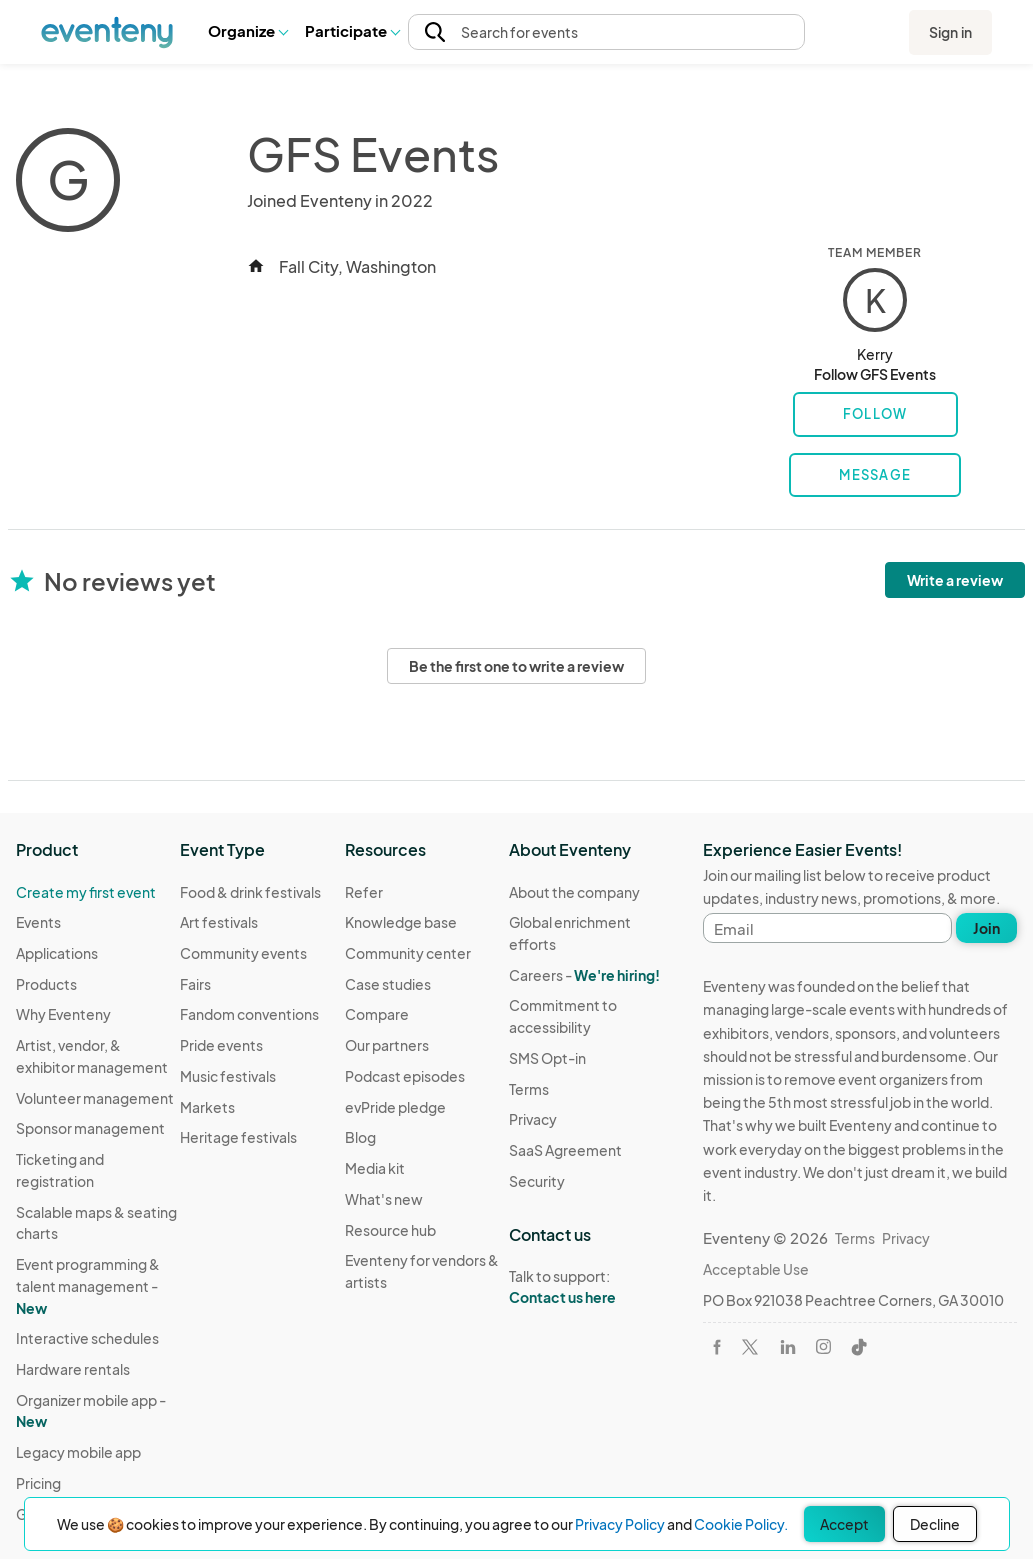  What do you see at coordinates (57, 953) in the screenshot?
I see `Applications` at bounding box center [57, 953].